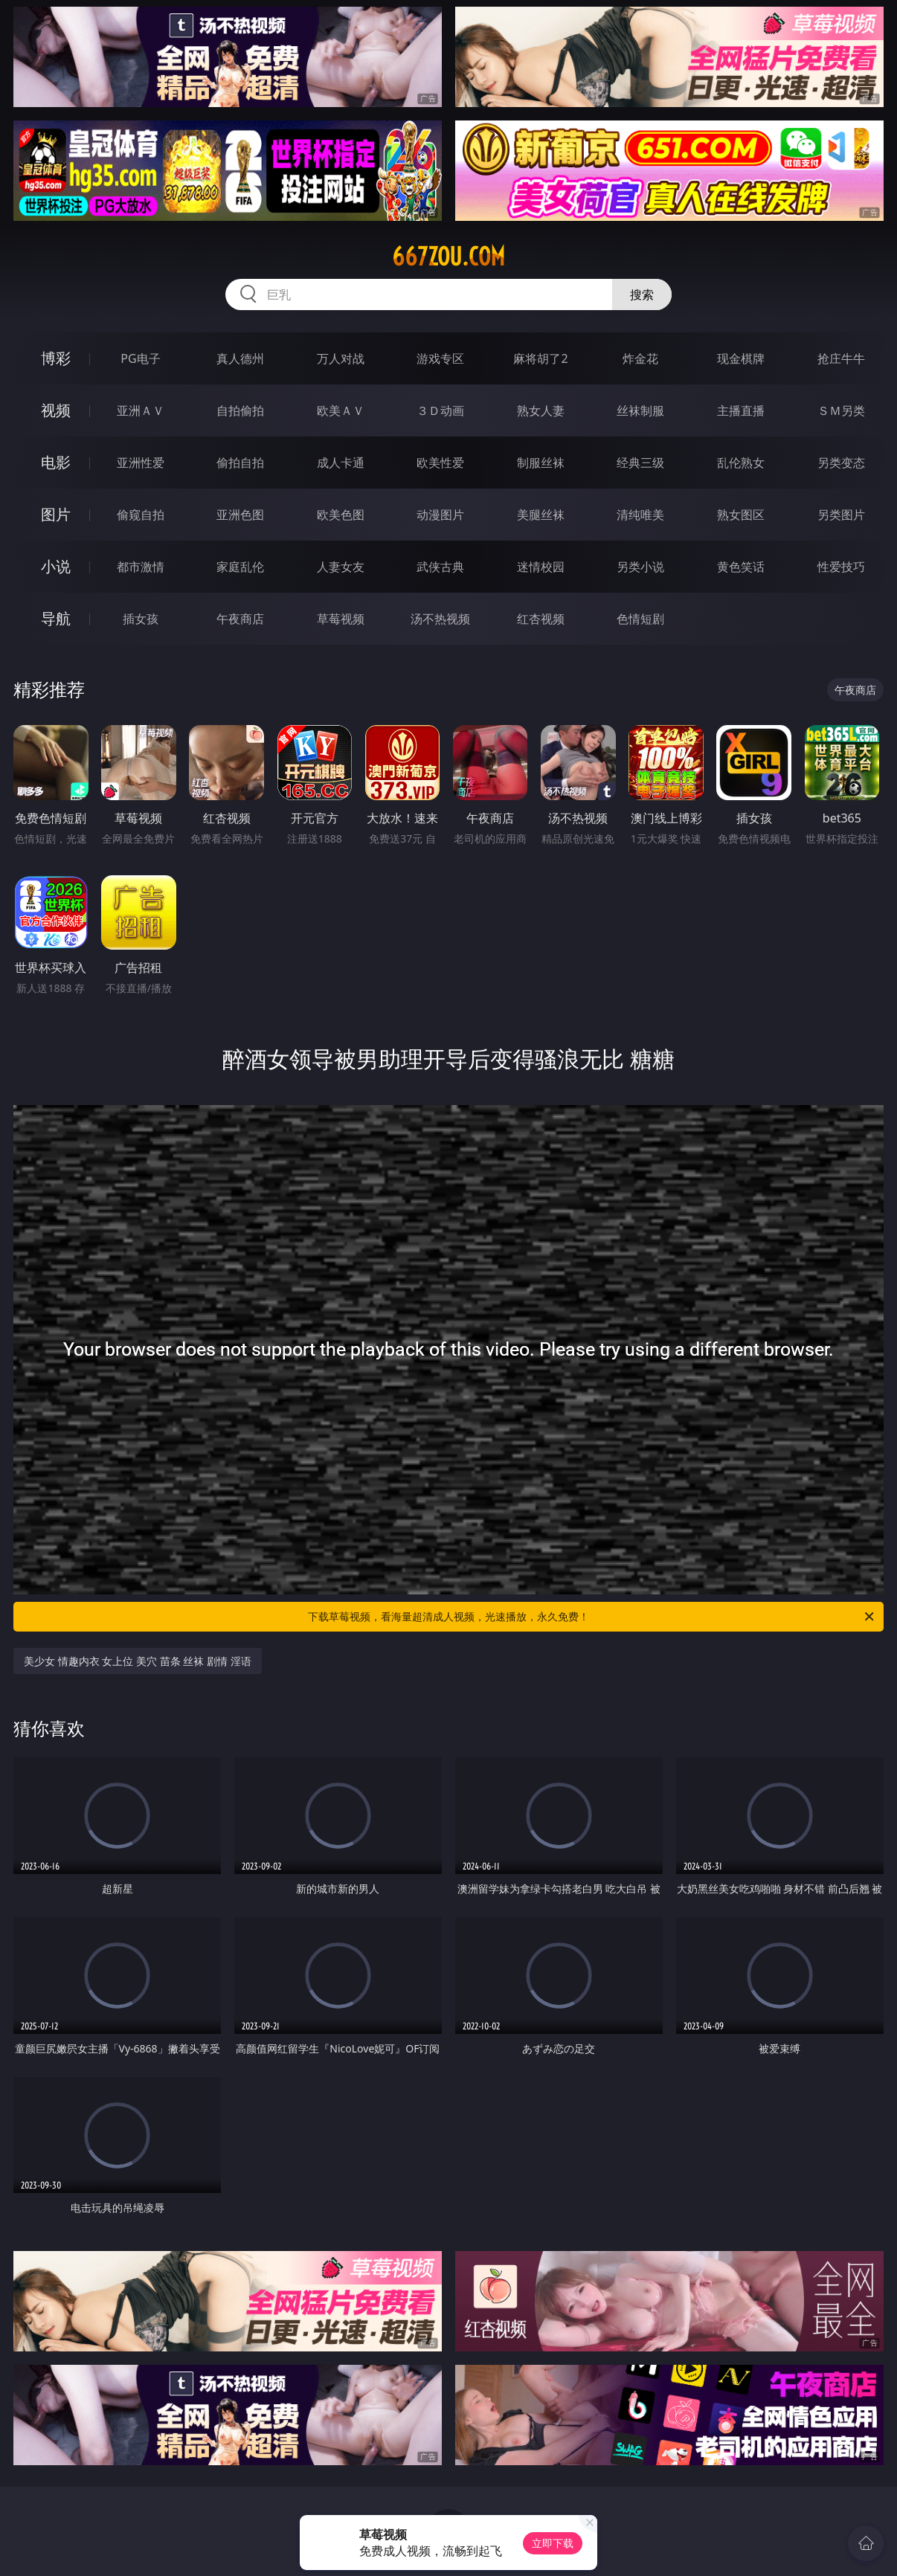  What do you see at coordinates (340, 514) in the screenshot?
I see `欧美色图` at bounding box center [340, 514].